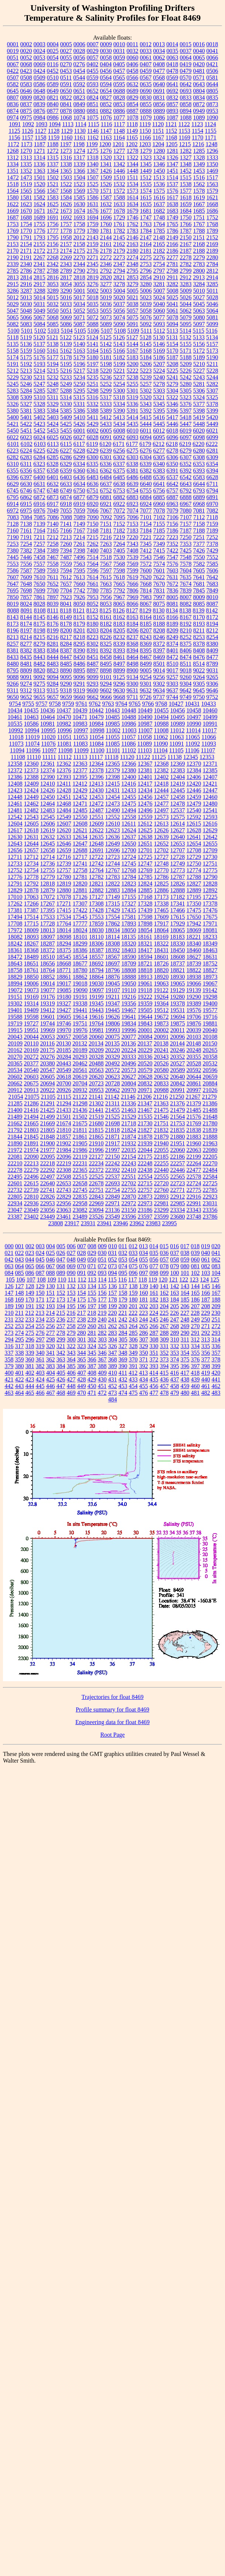 This screenshot has height=2576, width=225. What do you see at coordinates (53, 557) in the screenshot?
I see `7467` at bounding box center [53, 557].